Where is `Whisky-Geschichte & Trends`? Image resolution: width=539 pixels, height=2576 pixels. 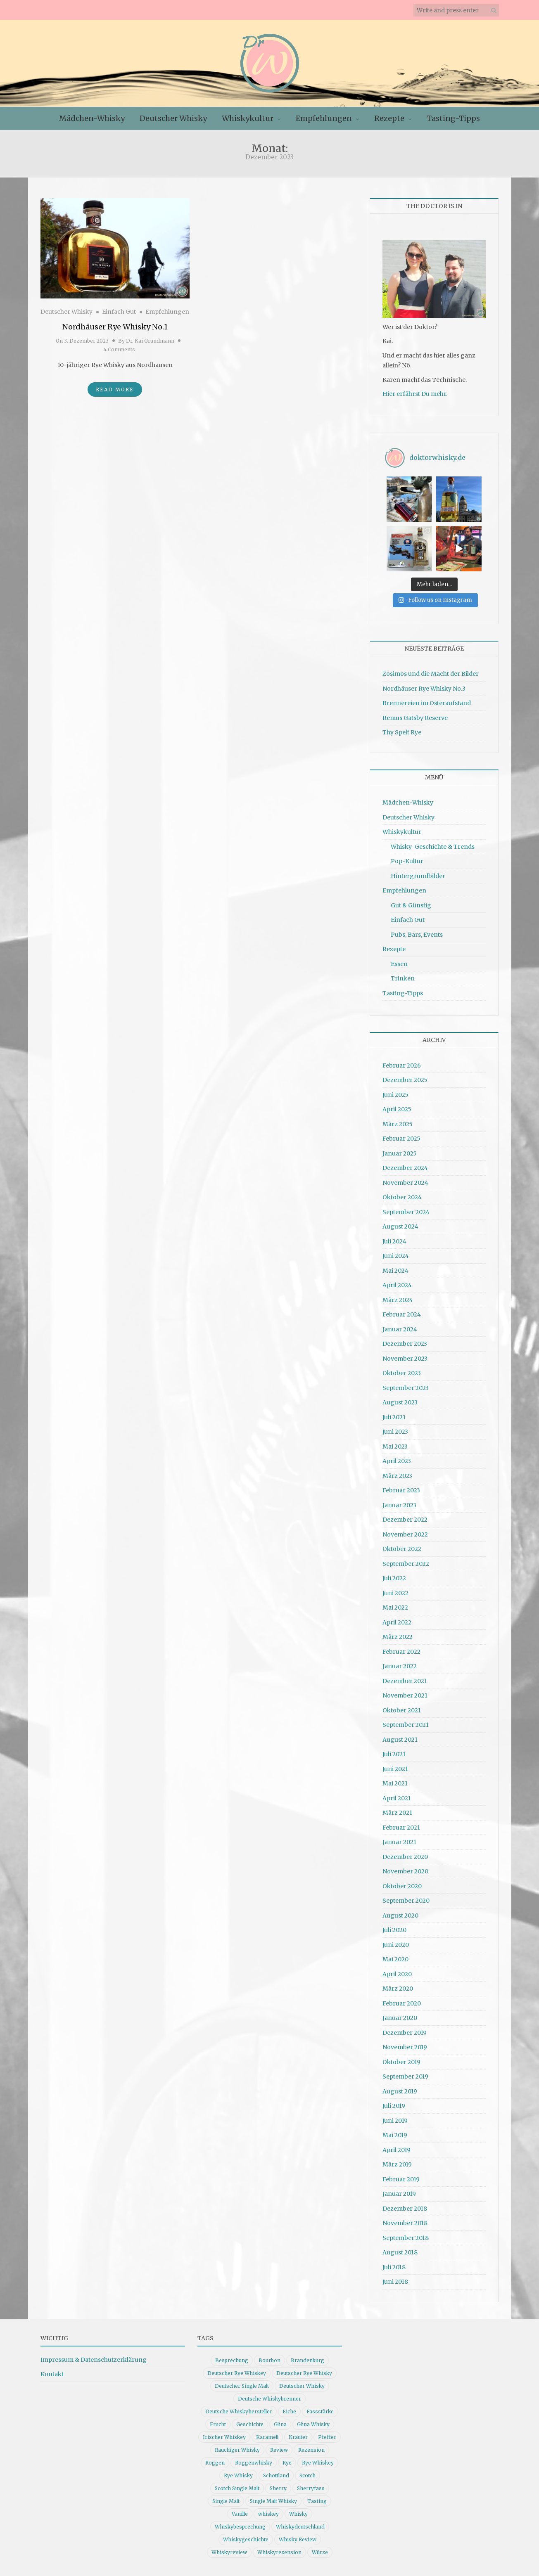
Whisky-Geschichte & Trends is located at coordinates (433, 846).